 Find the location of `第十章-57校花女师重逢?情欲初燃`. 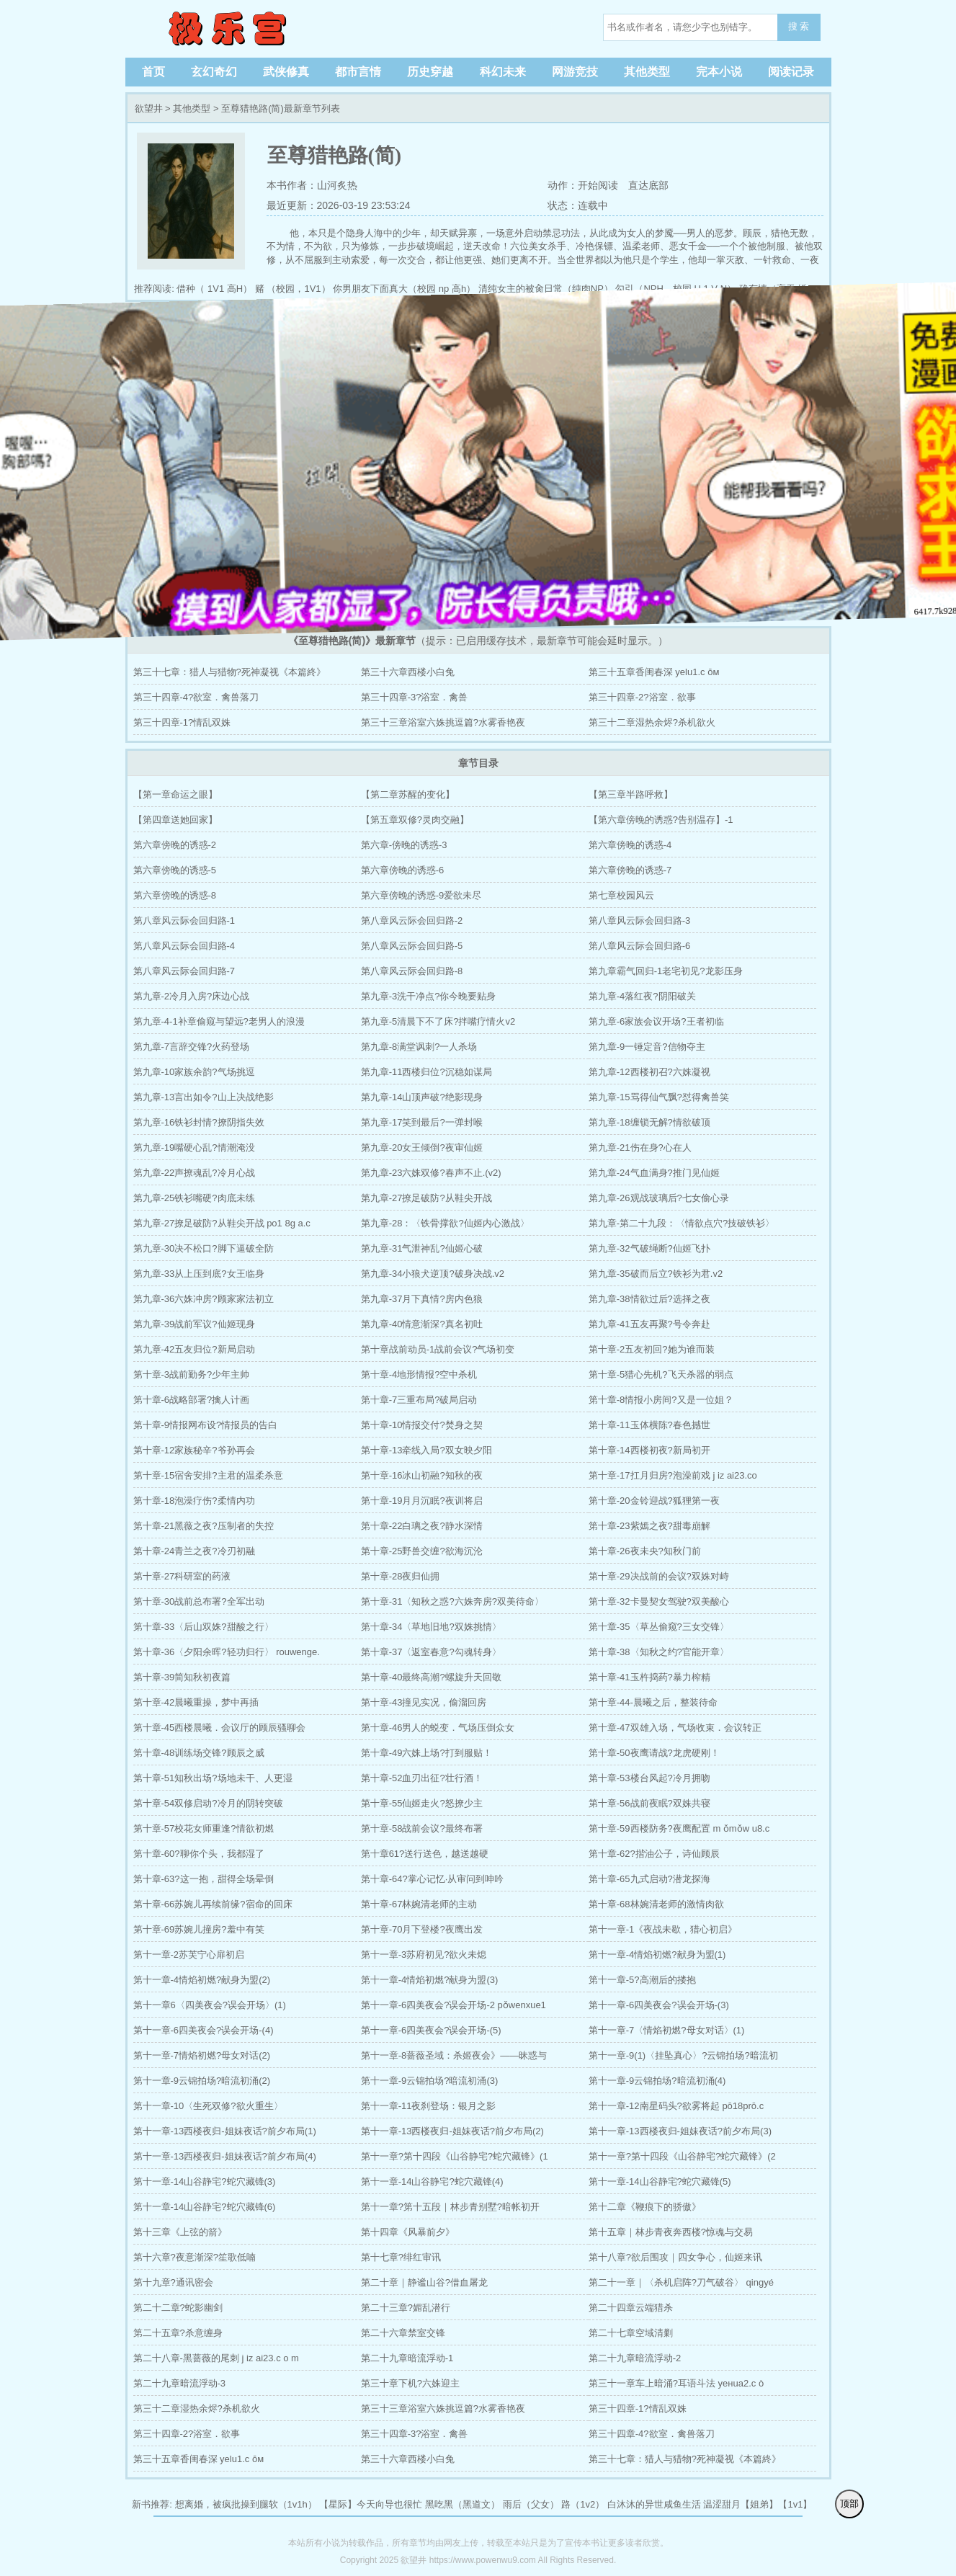

第十章-57校花女师重逢?情欲初燃 is located at coordinates (203, 1828).